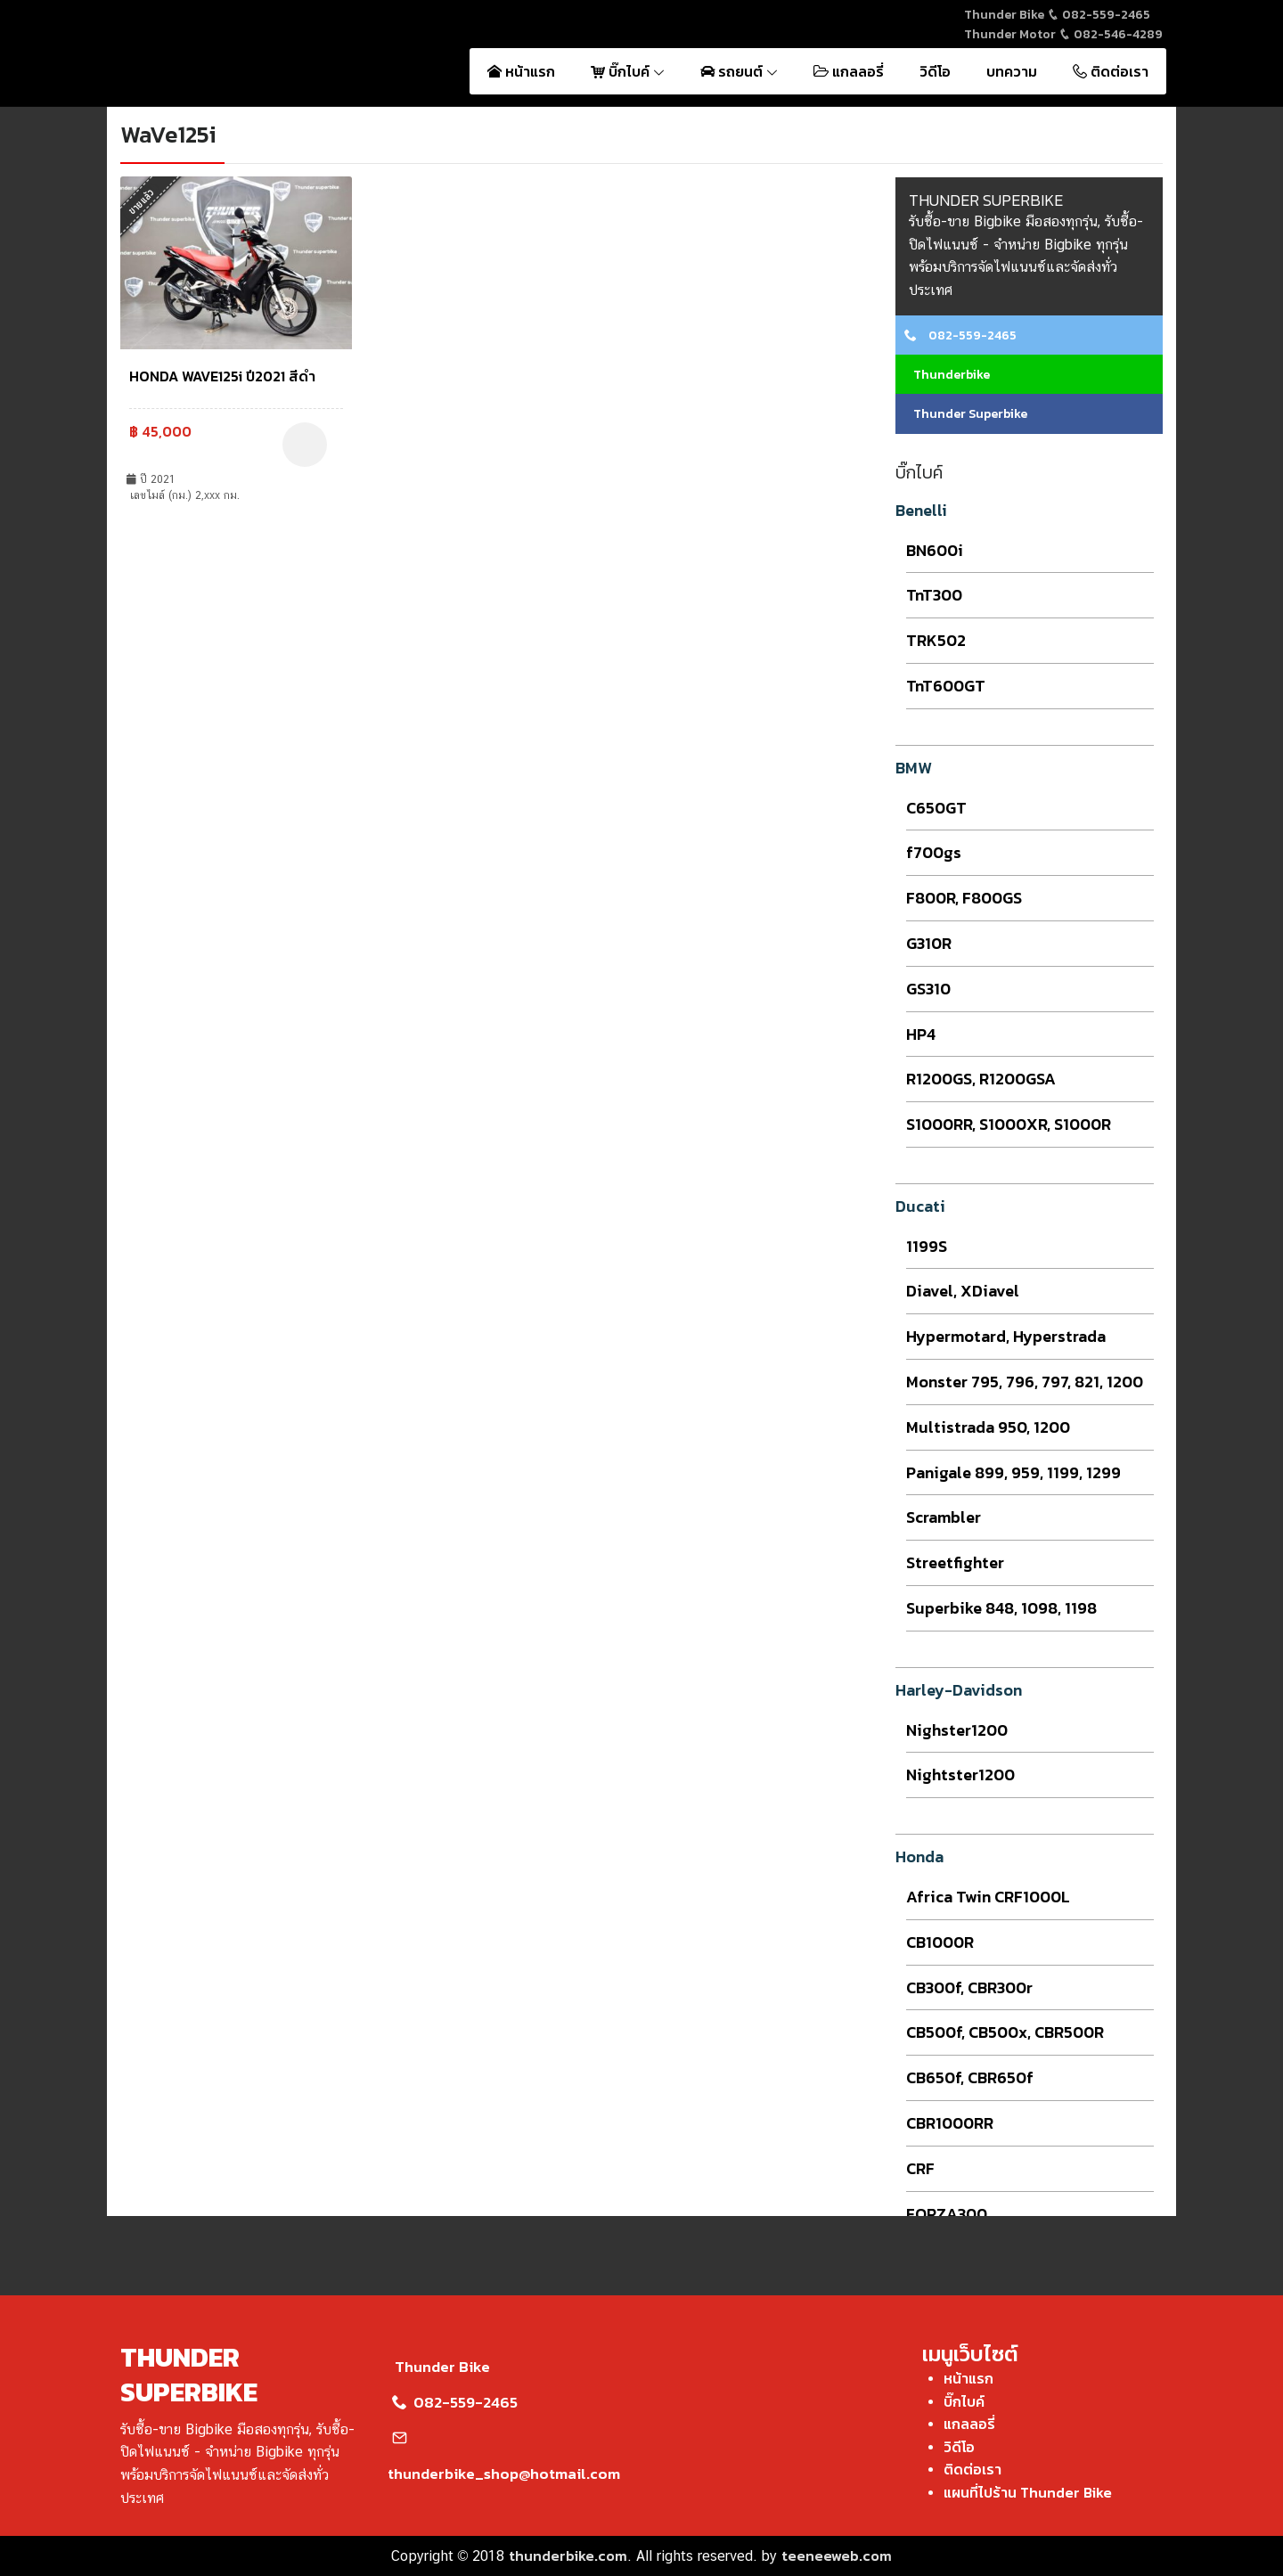 This screenshot has height=2576, width=1283. Describe the element at coordinates (1110, 71) in the screenshot. I see `ติดต่อเรา` at that location.